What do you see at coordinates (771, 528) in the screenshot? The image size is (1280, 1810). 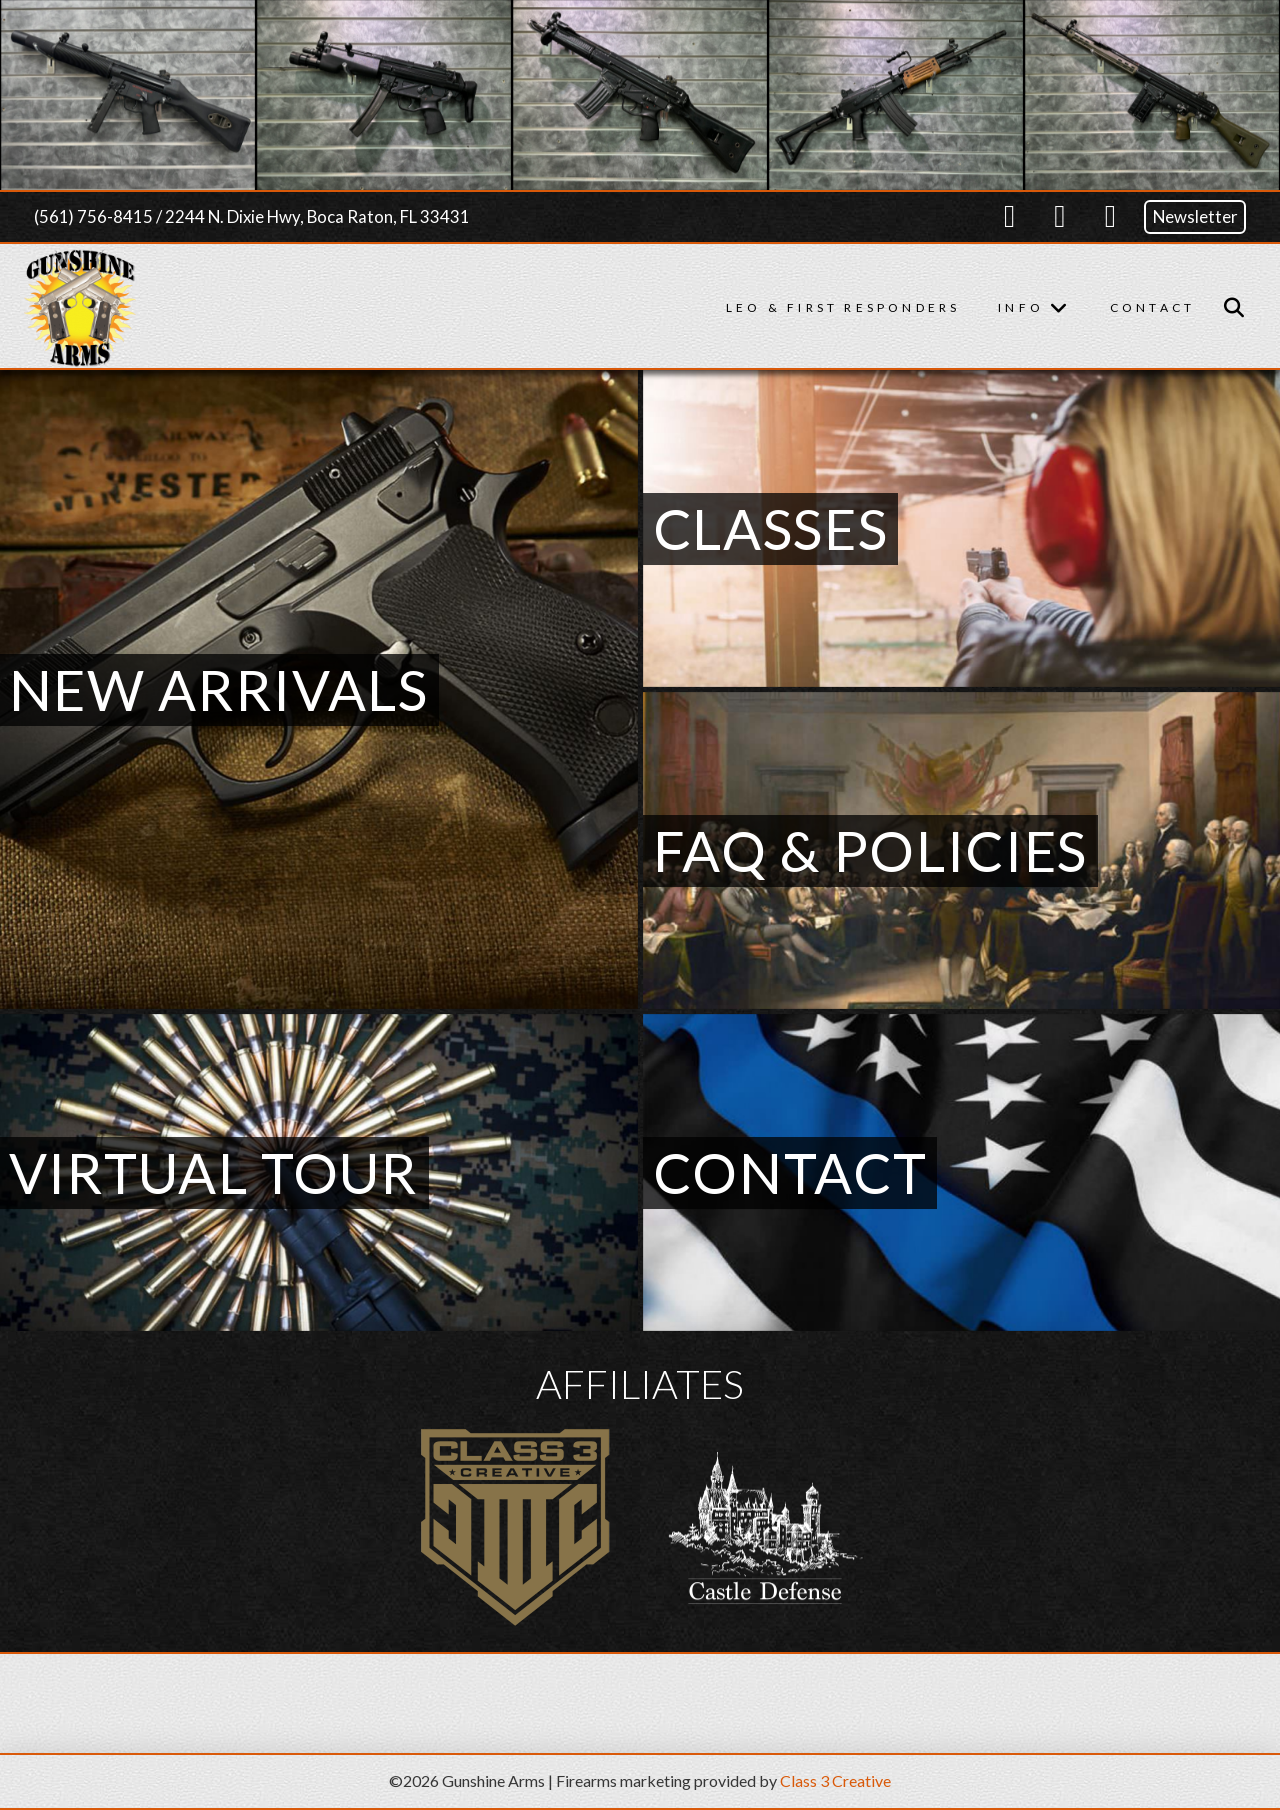 I see `Classes` at bounding box center [771, 528].